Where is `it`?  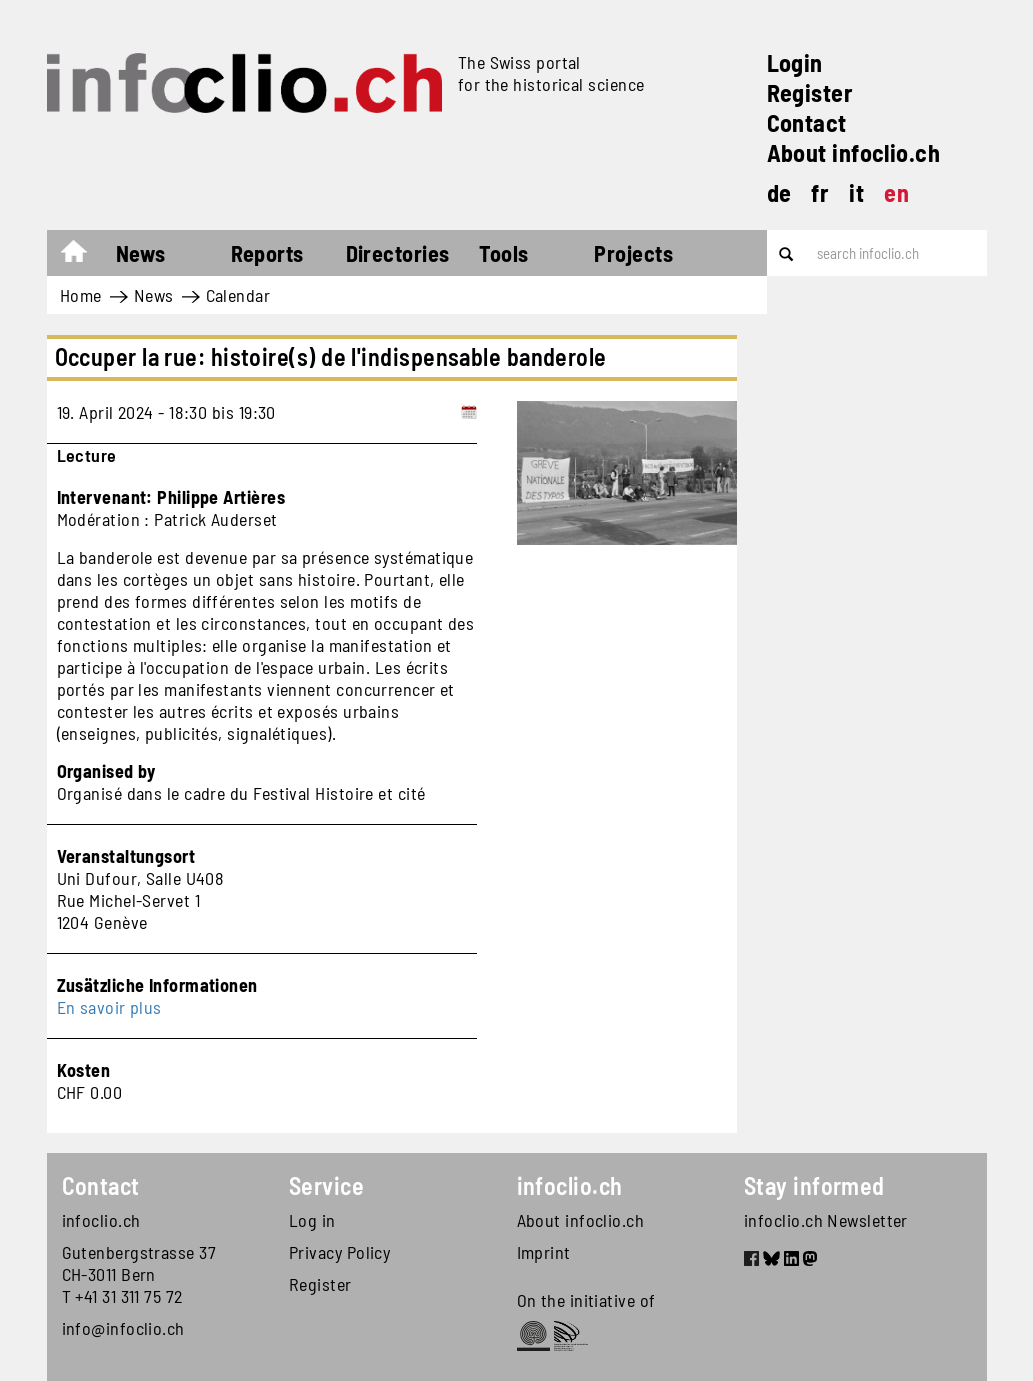
it is located at coordinates (856, 192).